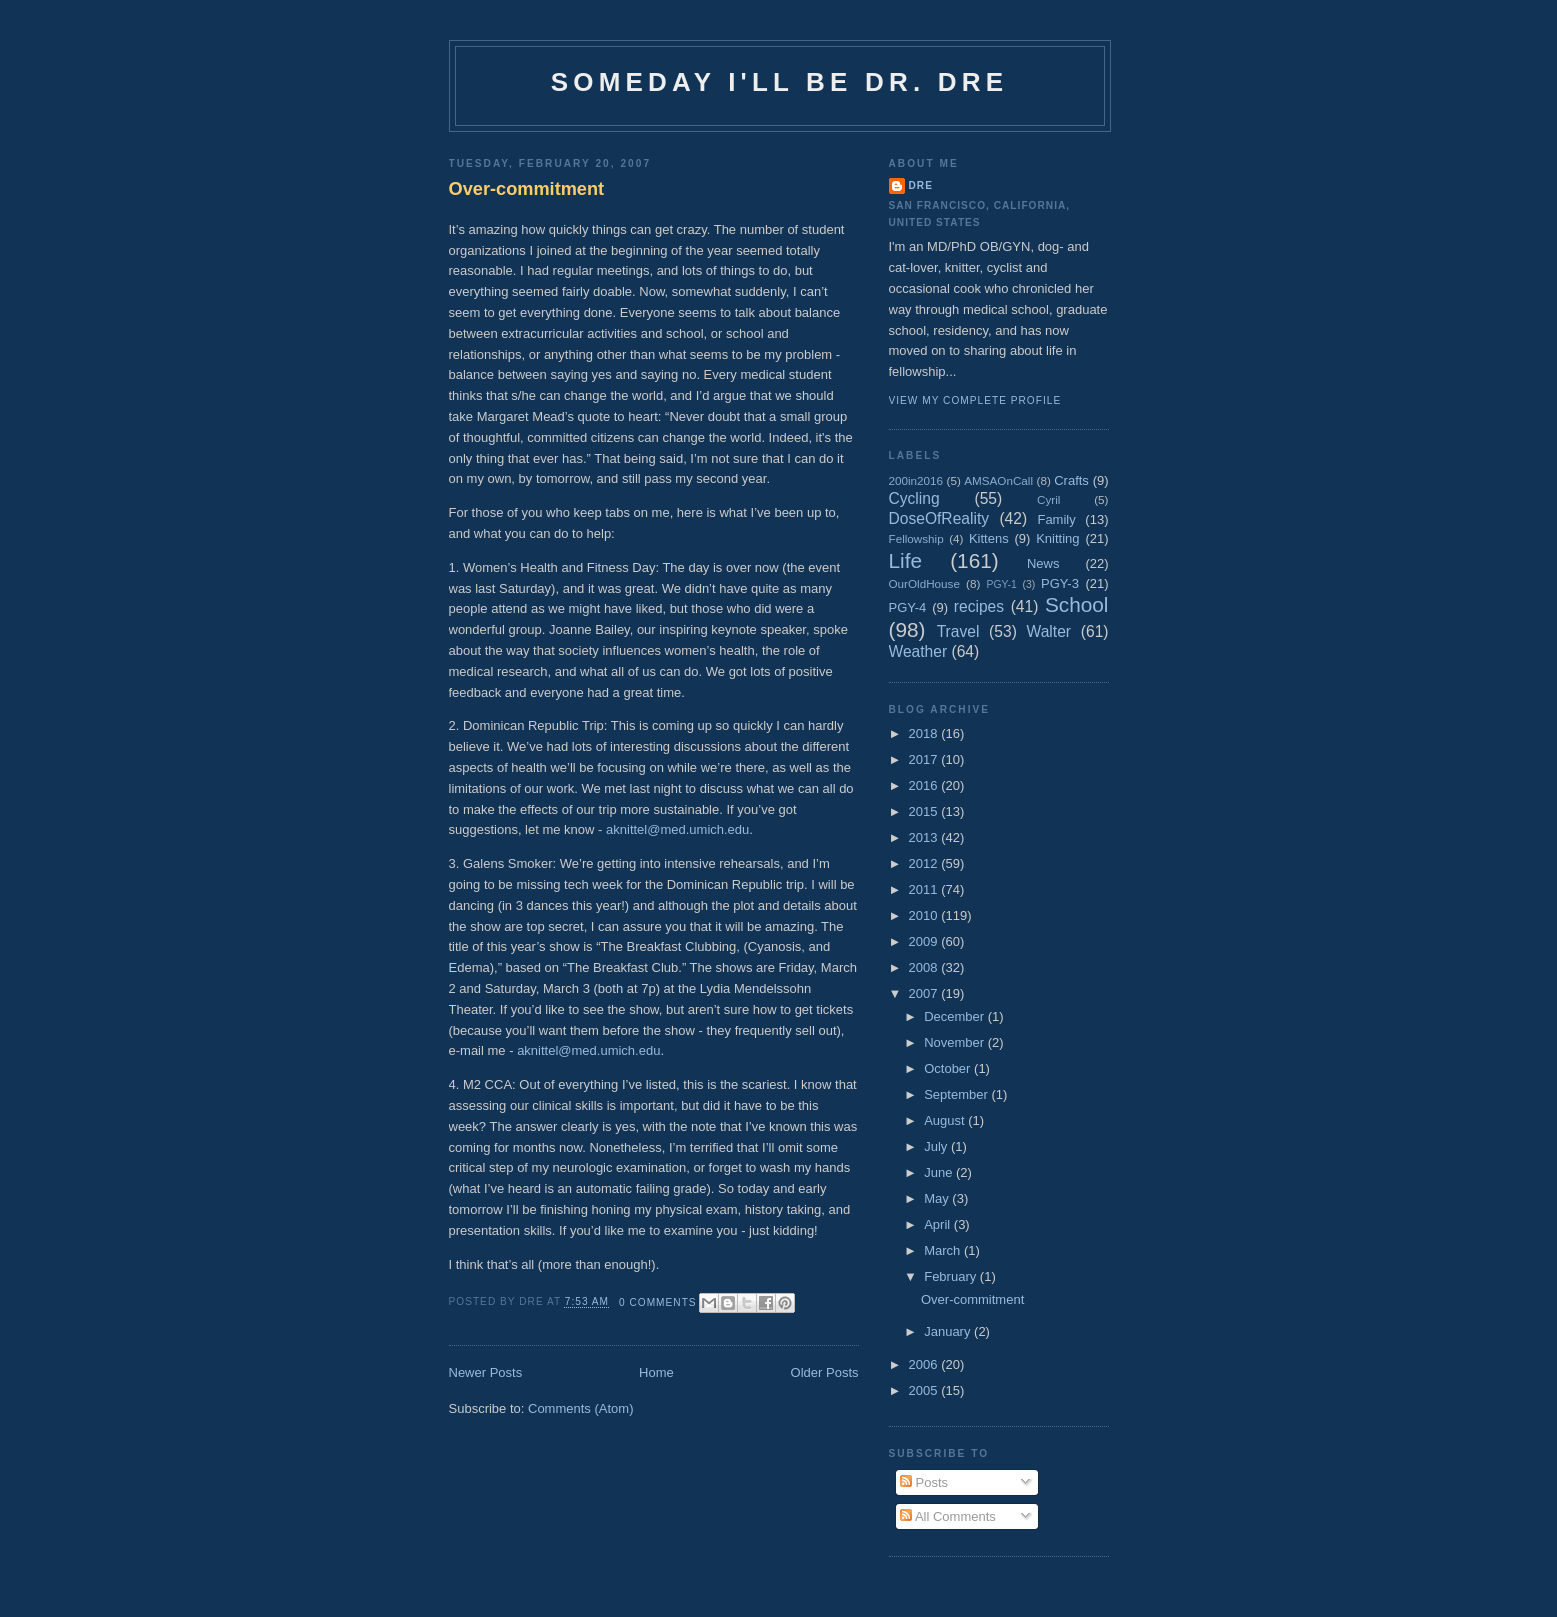 This screenshot has height=1617, width=1557. I want to click on 2017, so click(925, 759).